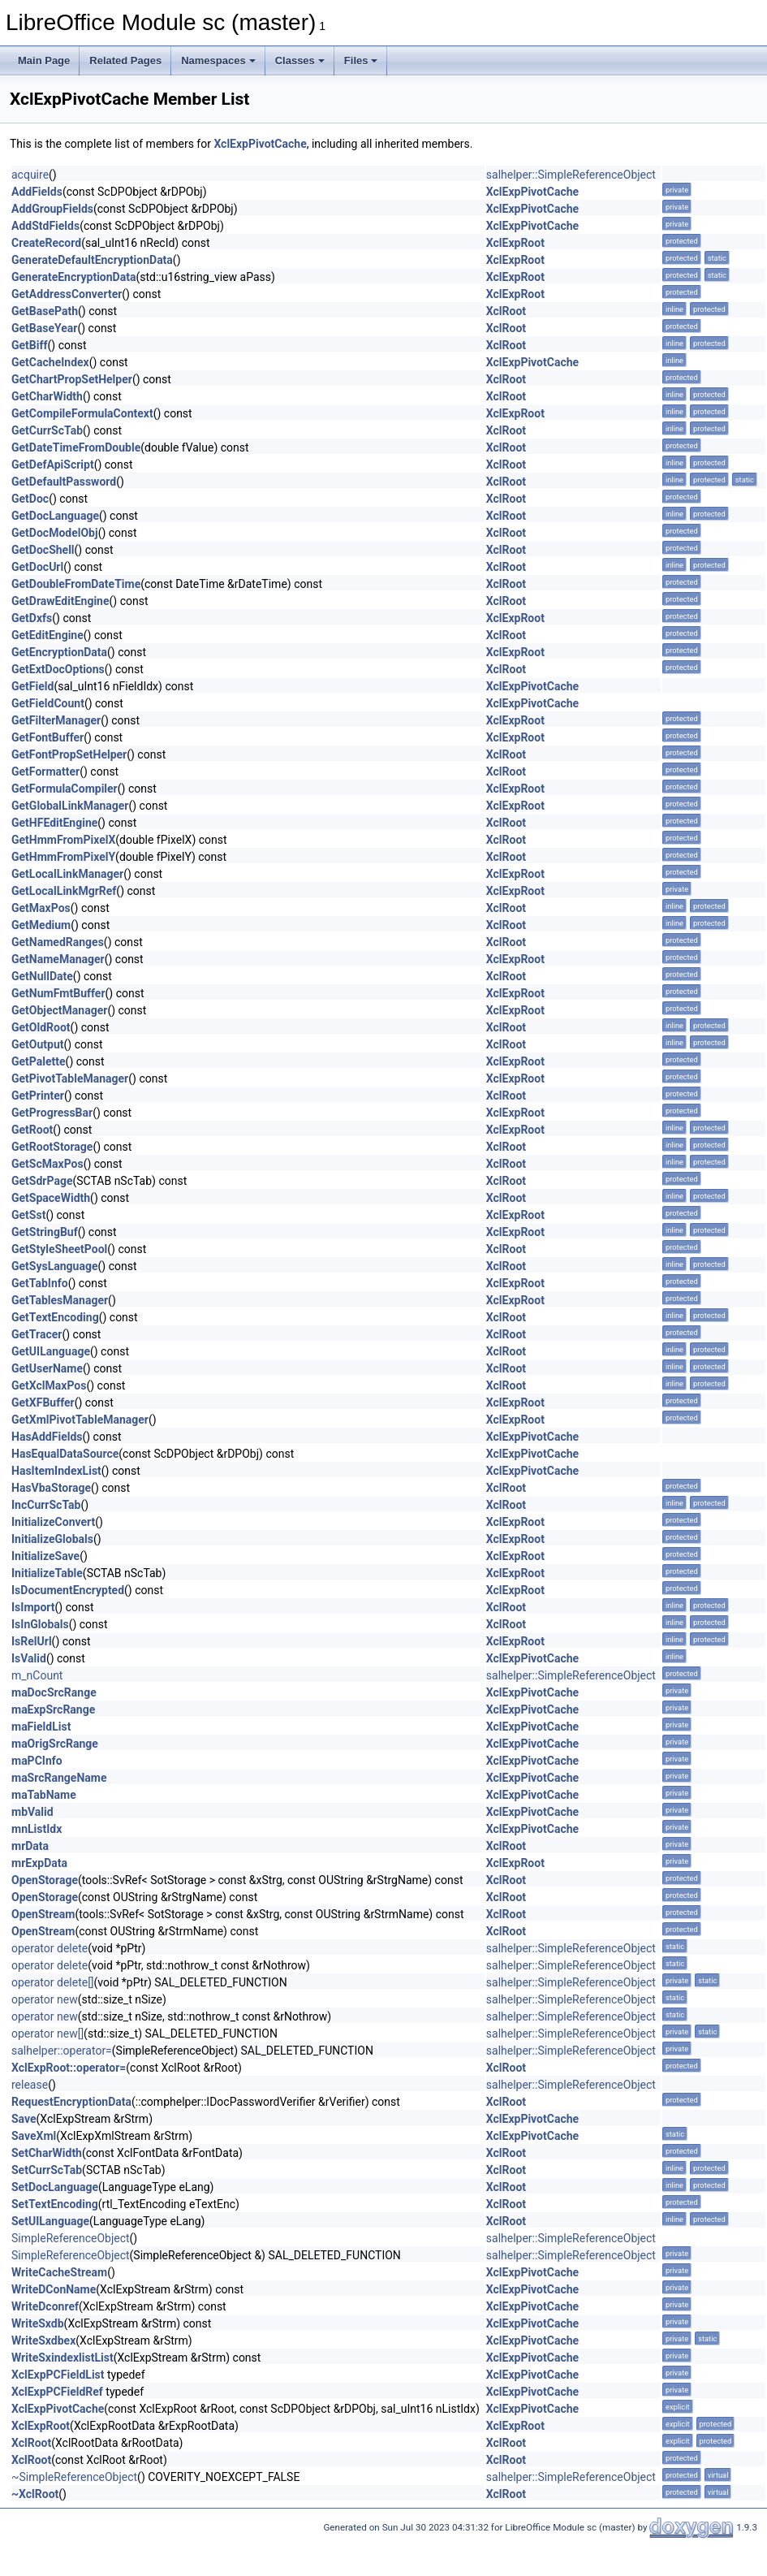  Describe the element at coordinates (30, 1845) in the screenshot. I see `mrData` at that location.